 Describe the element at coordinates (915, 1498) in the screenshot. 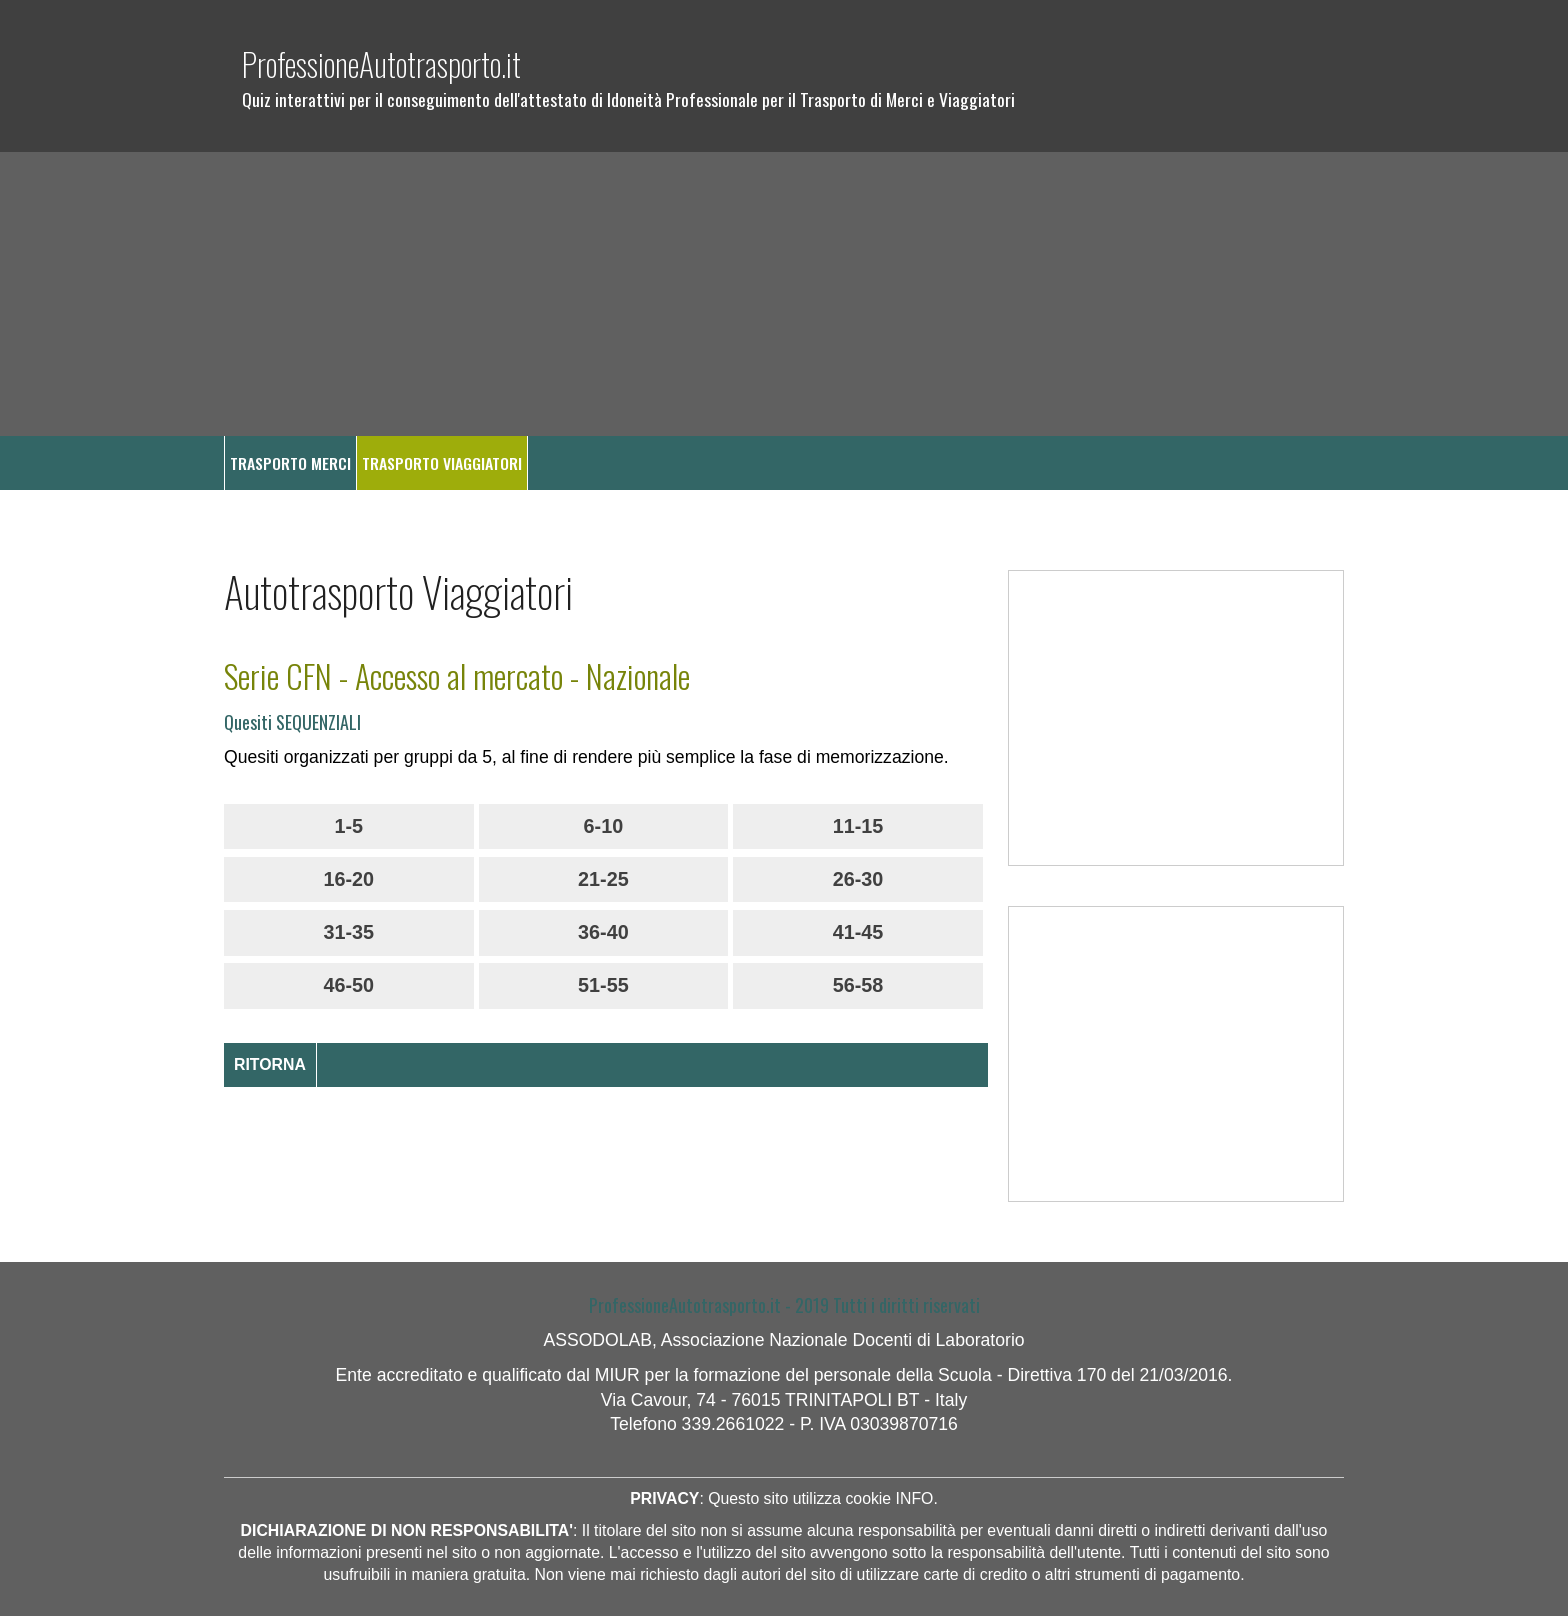

I see `INFO` at that location.